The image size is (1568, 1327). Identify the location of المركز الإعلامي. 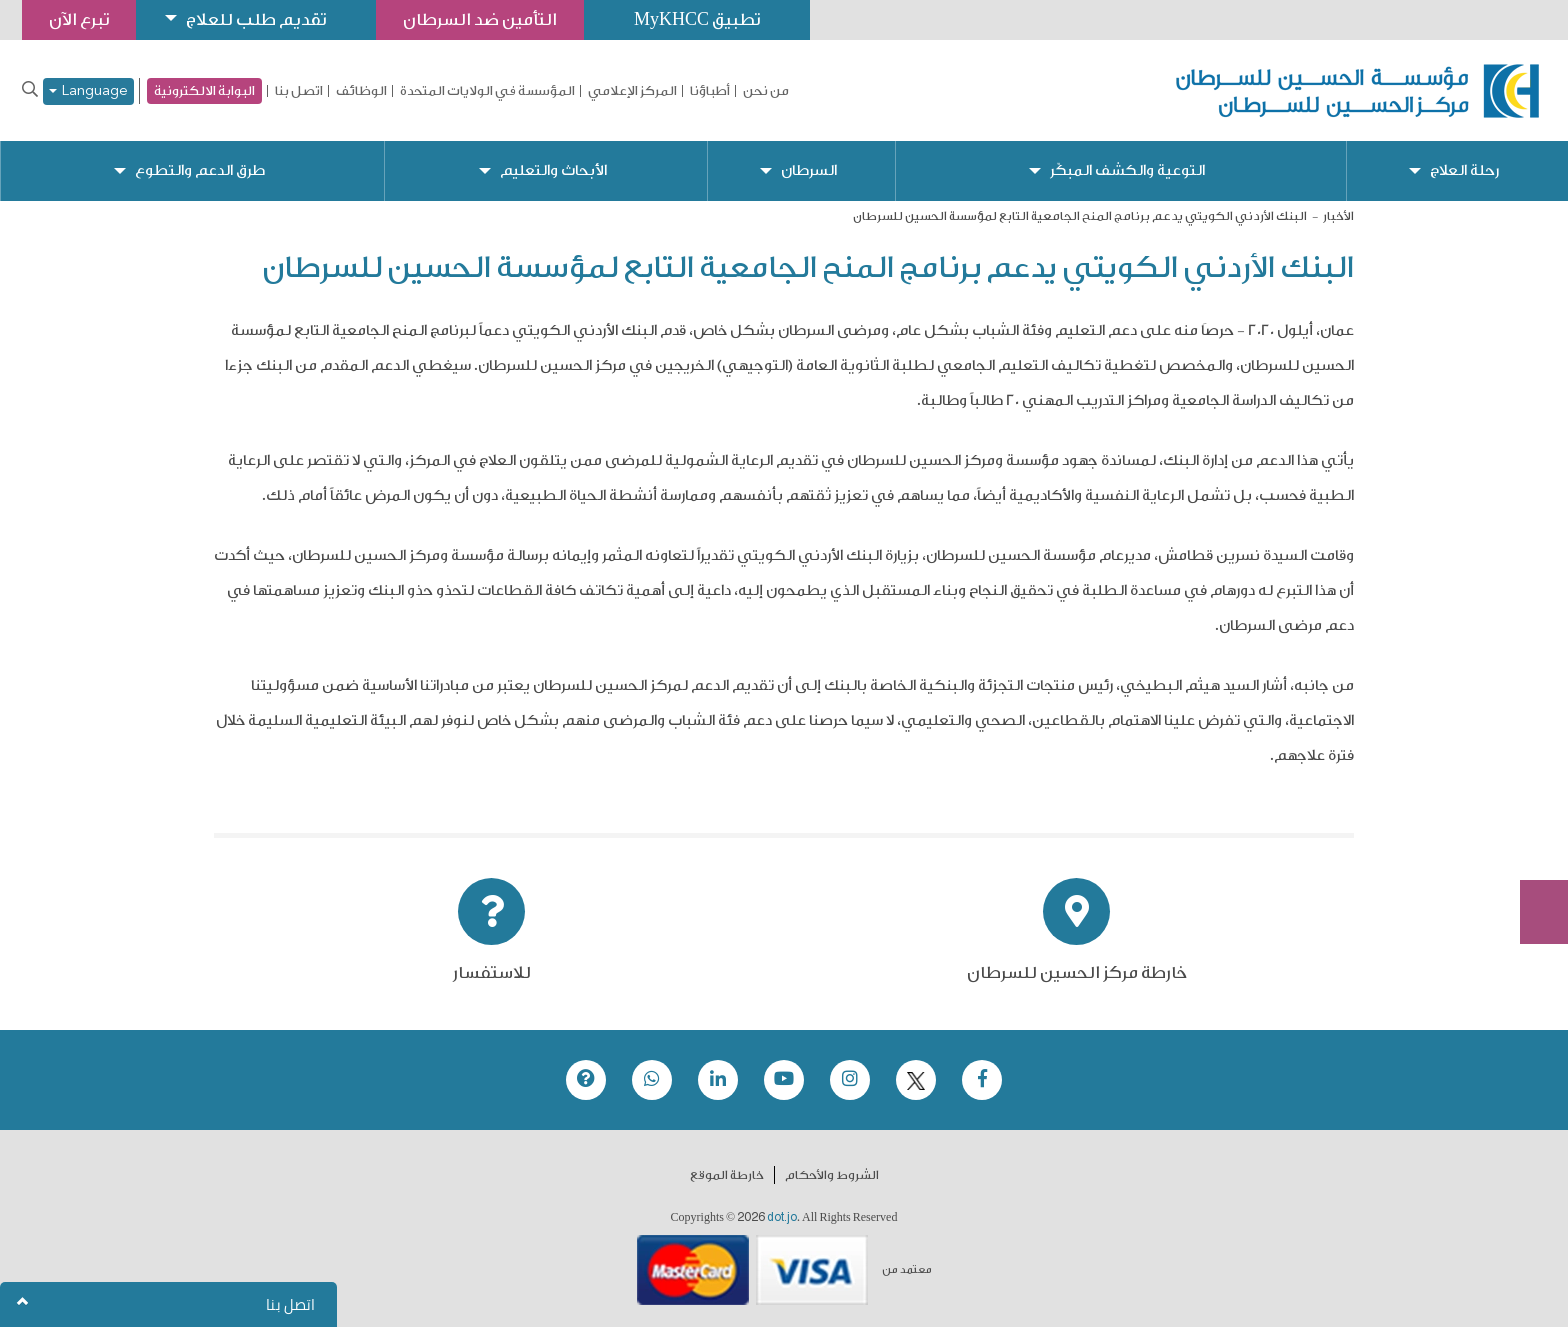
(632, 91).